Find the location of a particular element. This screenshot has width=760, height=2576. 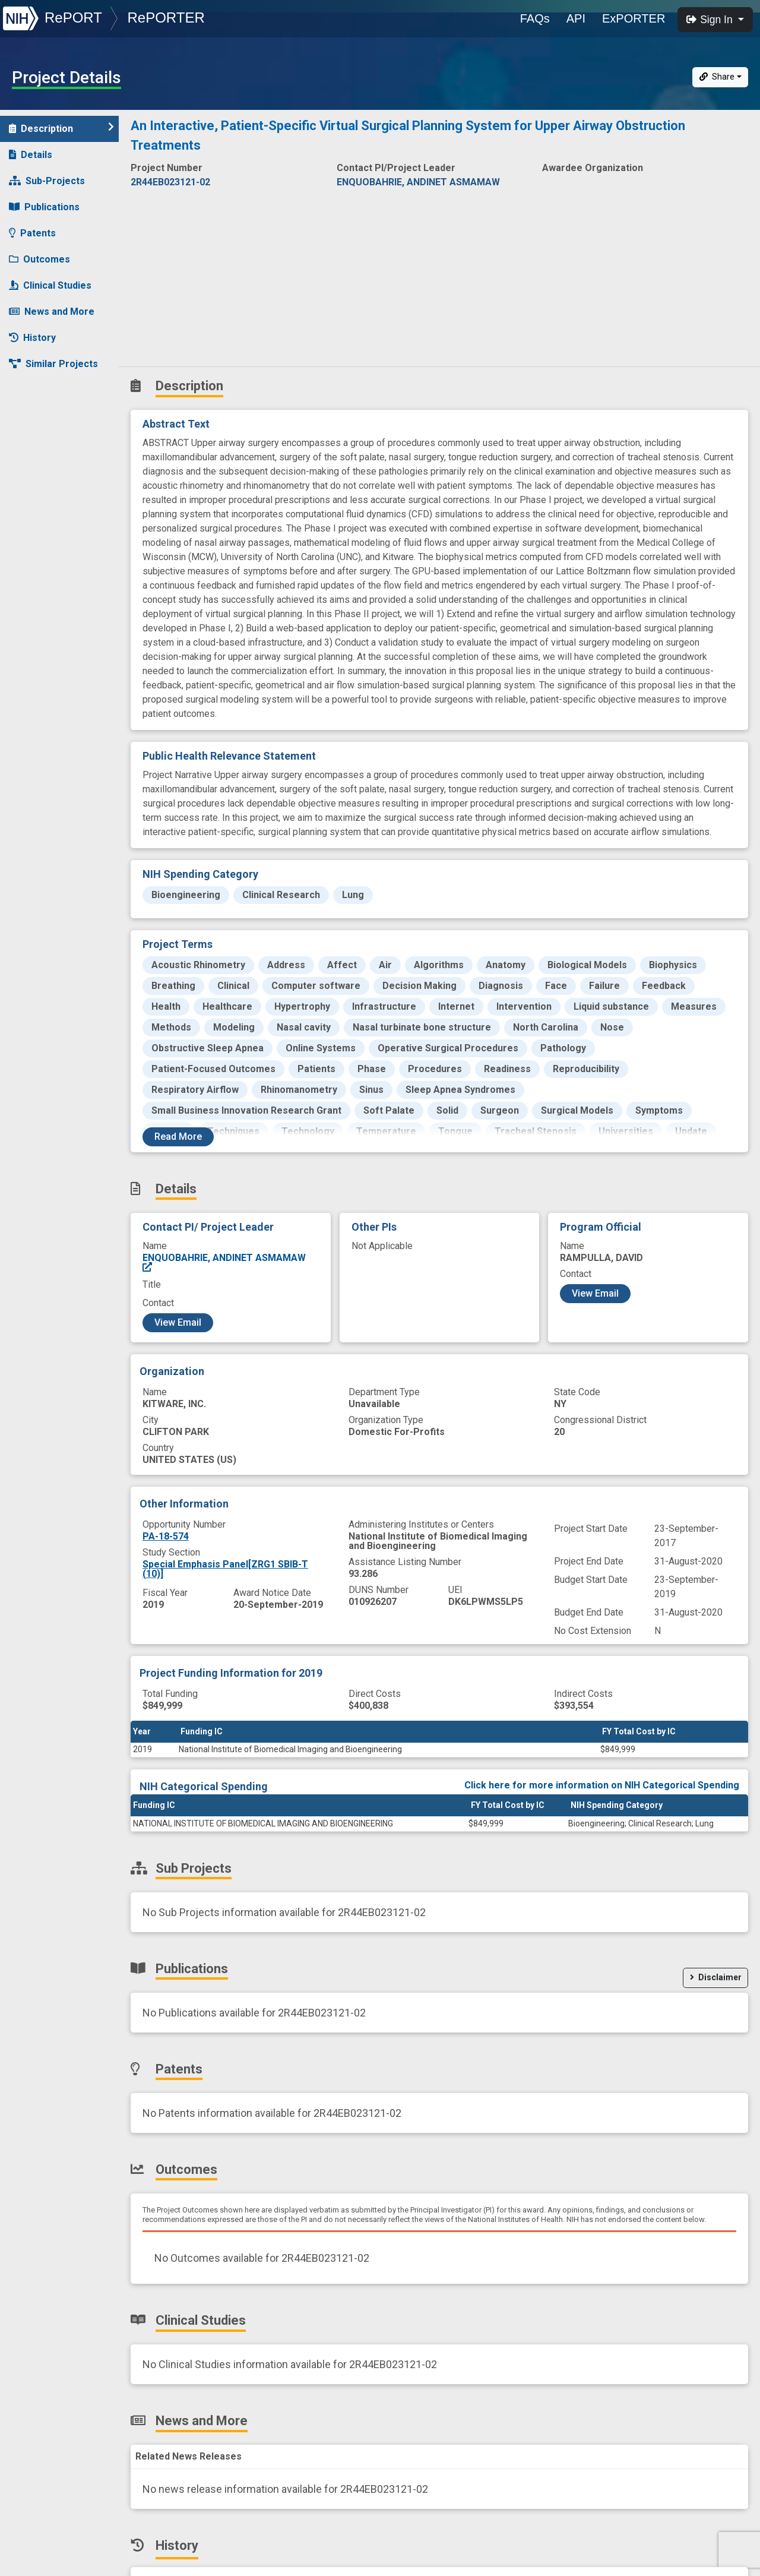

ExPORTER is located at coordinates (633, 18).